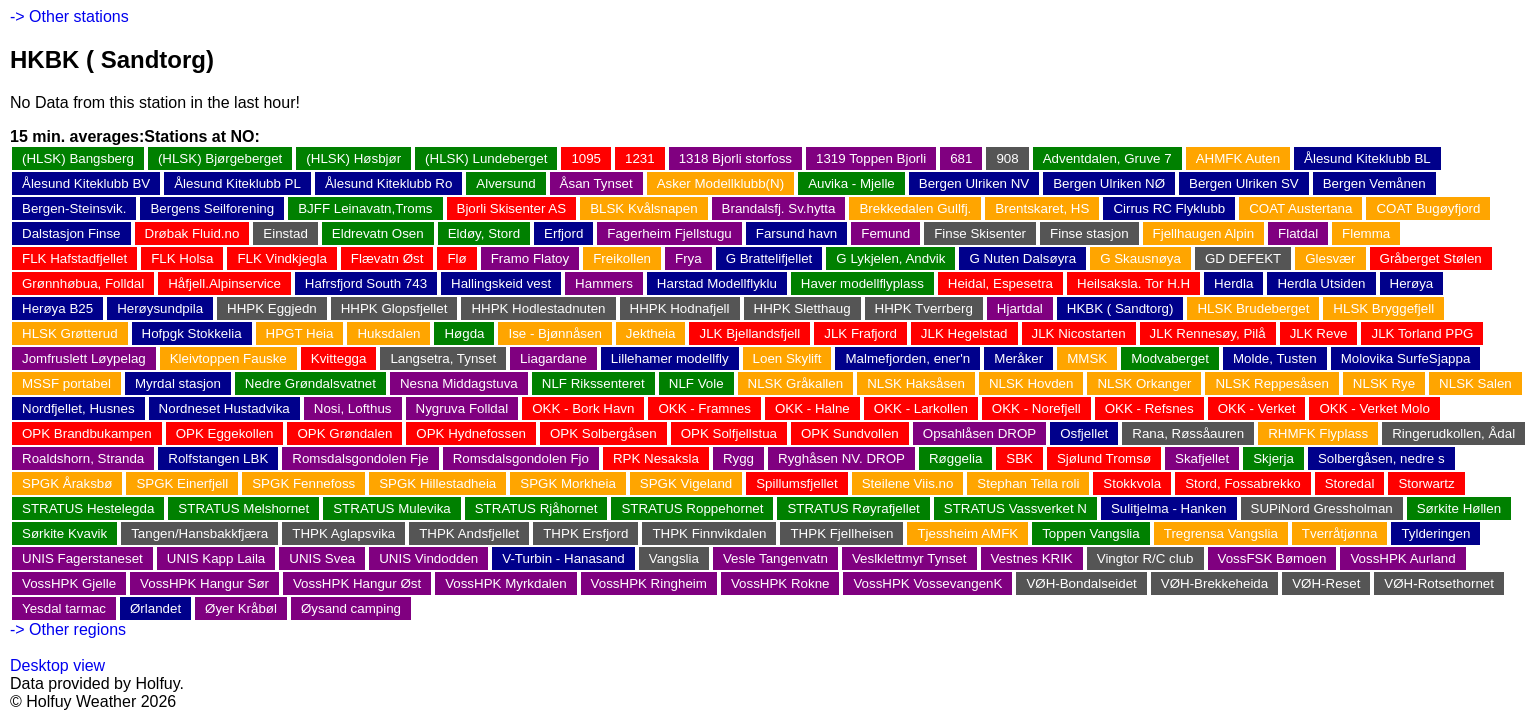 This screenshot has height=720, width=1538. Describe the element at coordinates (339, 358) in the screenshot. I see `Kvittegga` at that location.